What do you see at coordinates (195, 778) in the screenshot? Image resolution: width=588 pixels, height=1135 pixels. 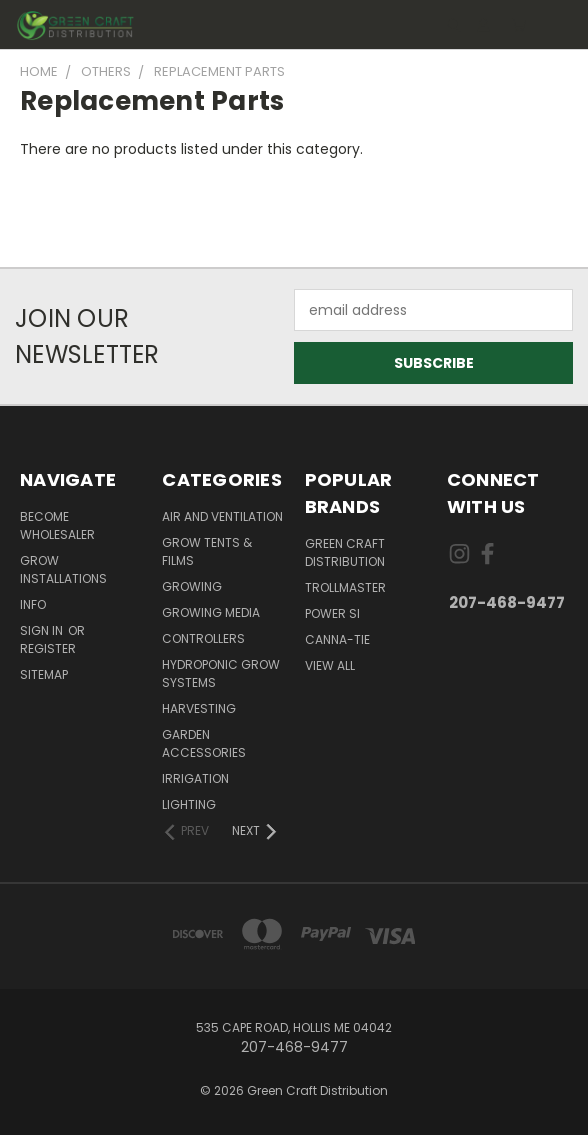 I see `Irrigation` at bounding box center [195, 778].